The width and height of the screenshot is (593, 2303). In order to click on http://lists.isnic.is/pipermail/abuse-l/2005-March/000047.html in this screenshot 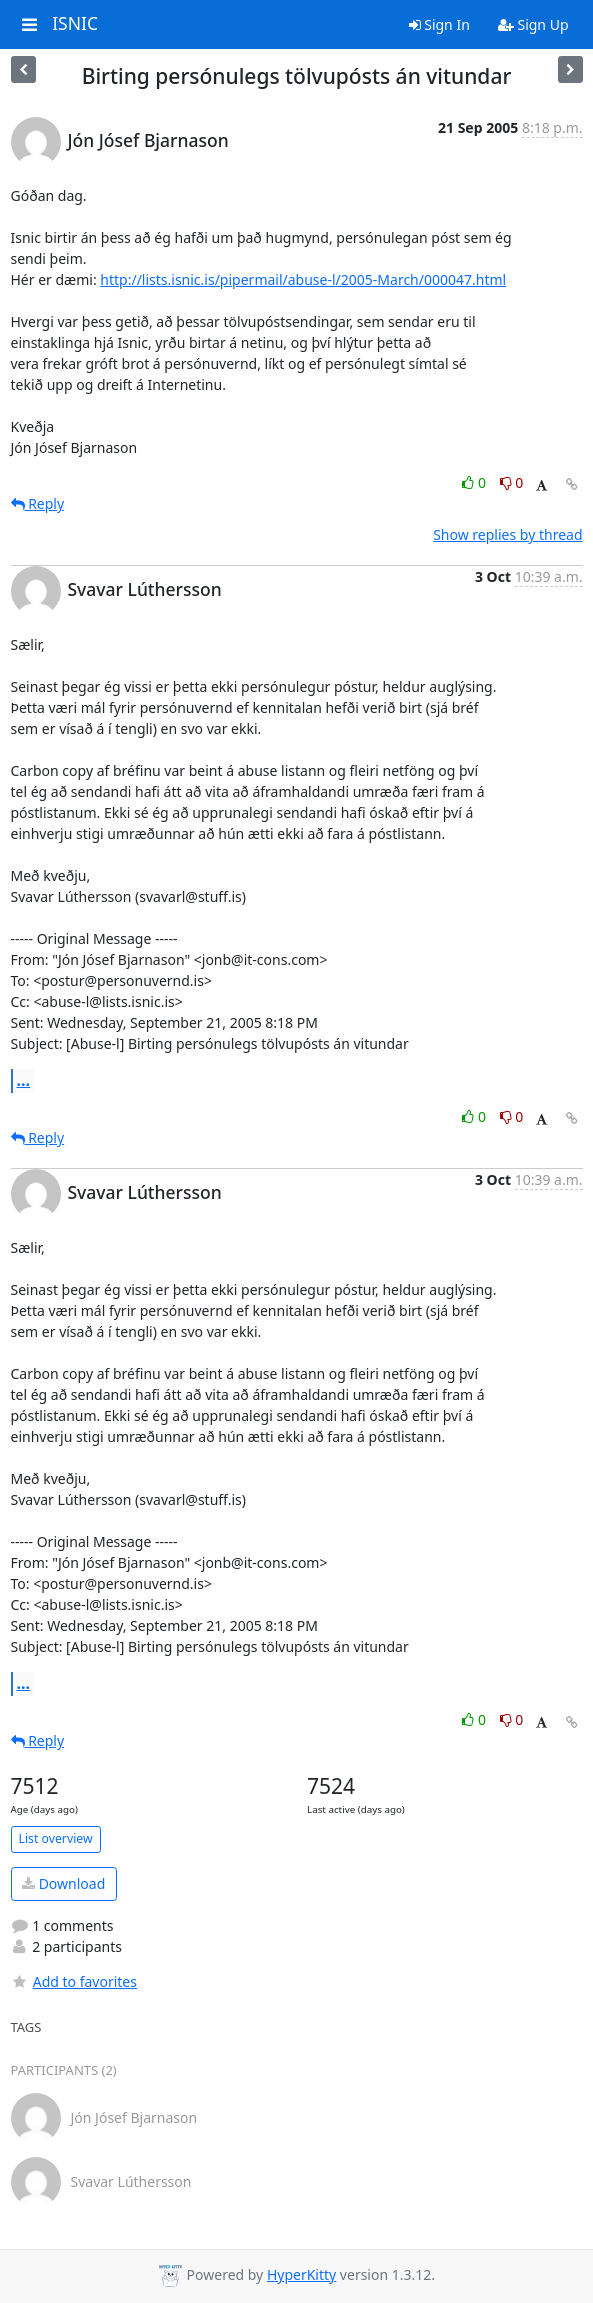, I will do `click(303, 279)`.